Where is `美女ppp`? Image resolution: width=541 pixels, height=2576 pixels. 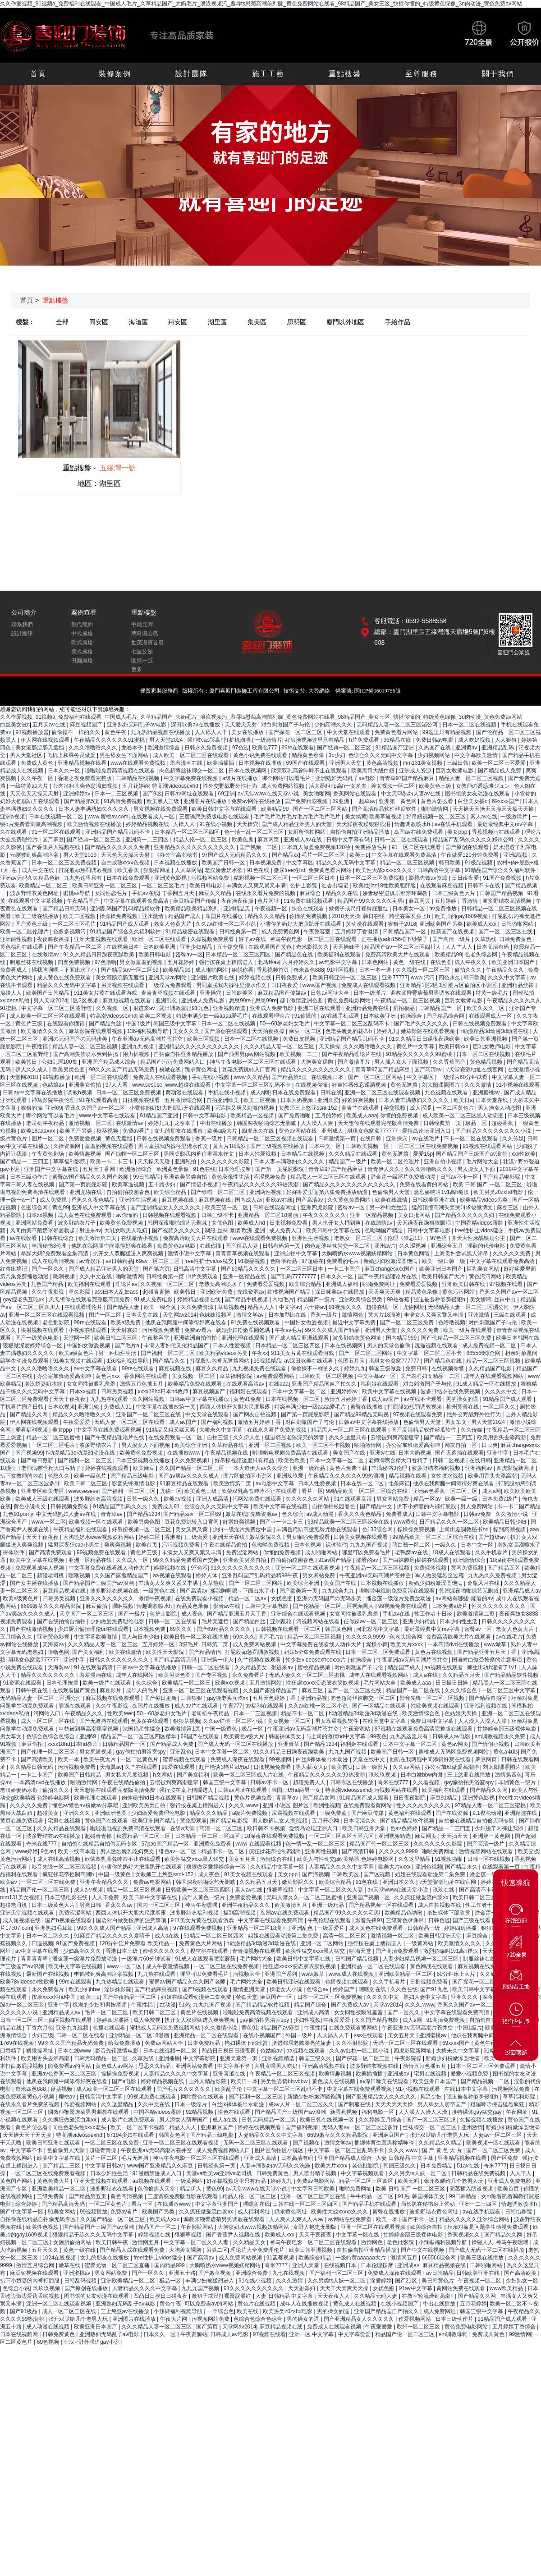 美女ppp is located at coordinates (457, 832).